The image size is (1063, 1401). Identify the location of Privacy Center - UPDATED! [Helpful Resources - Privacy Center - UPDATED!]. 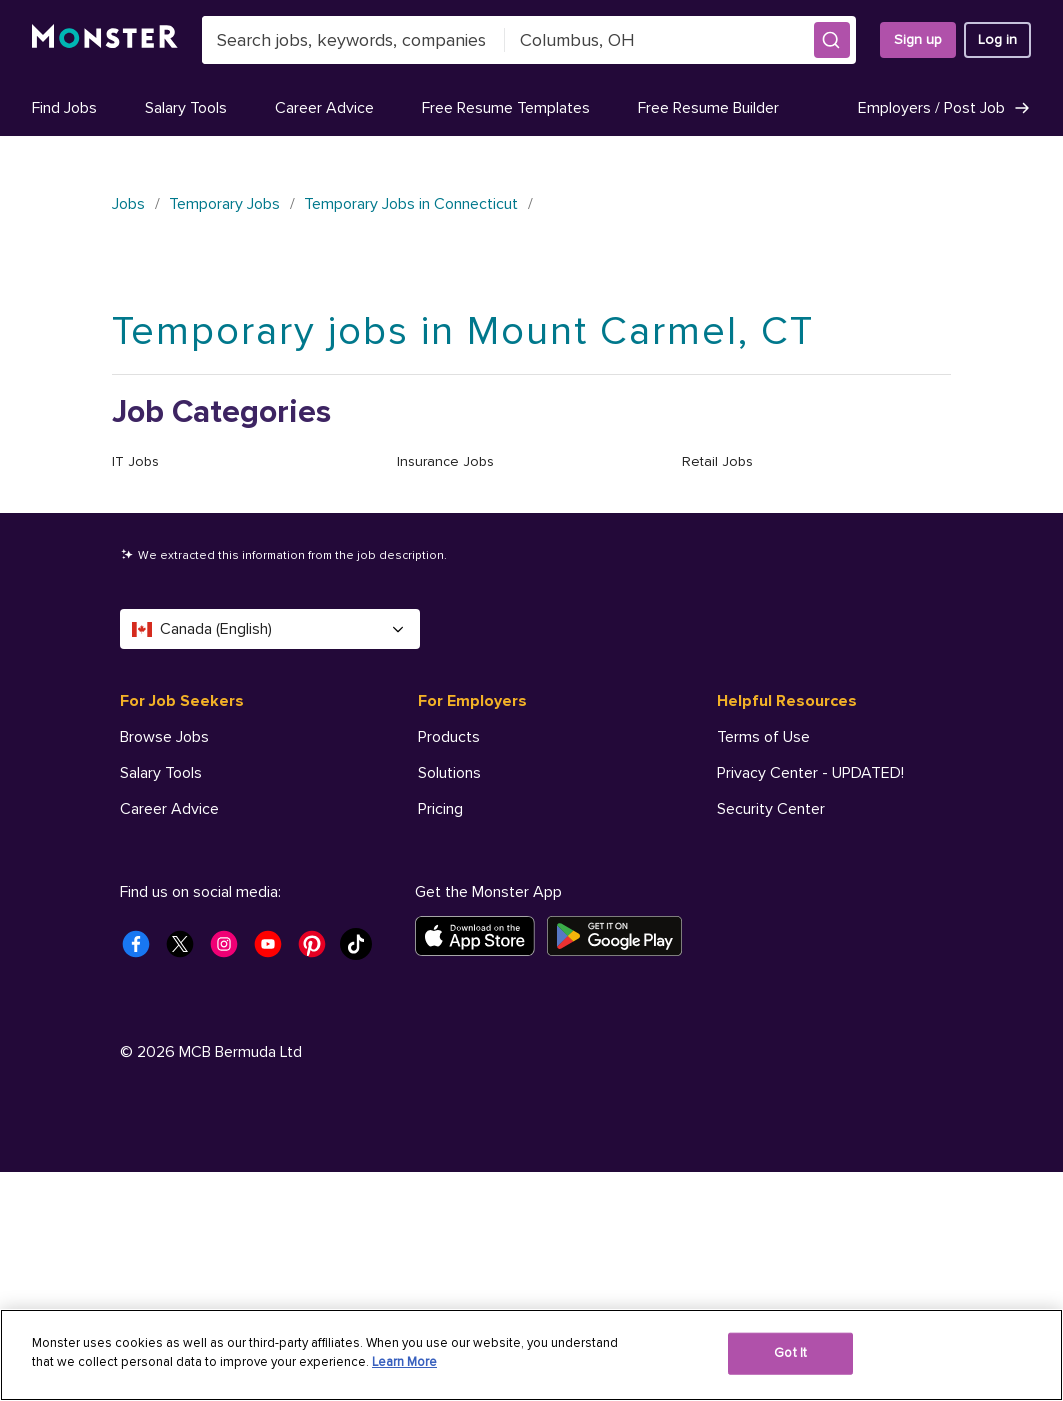
(810, 773).